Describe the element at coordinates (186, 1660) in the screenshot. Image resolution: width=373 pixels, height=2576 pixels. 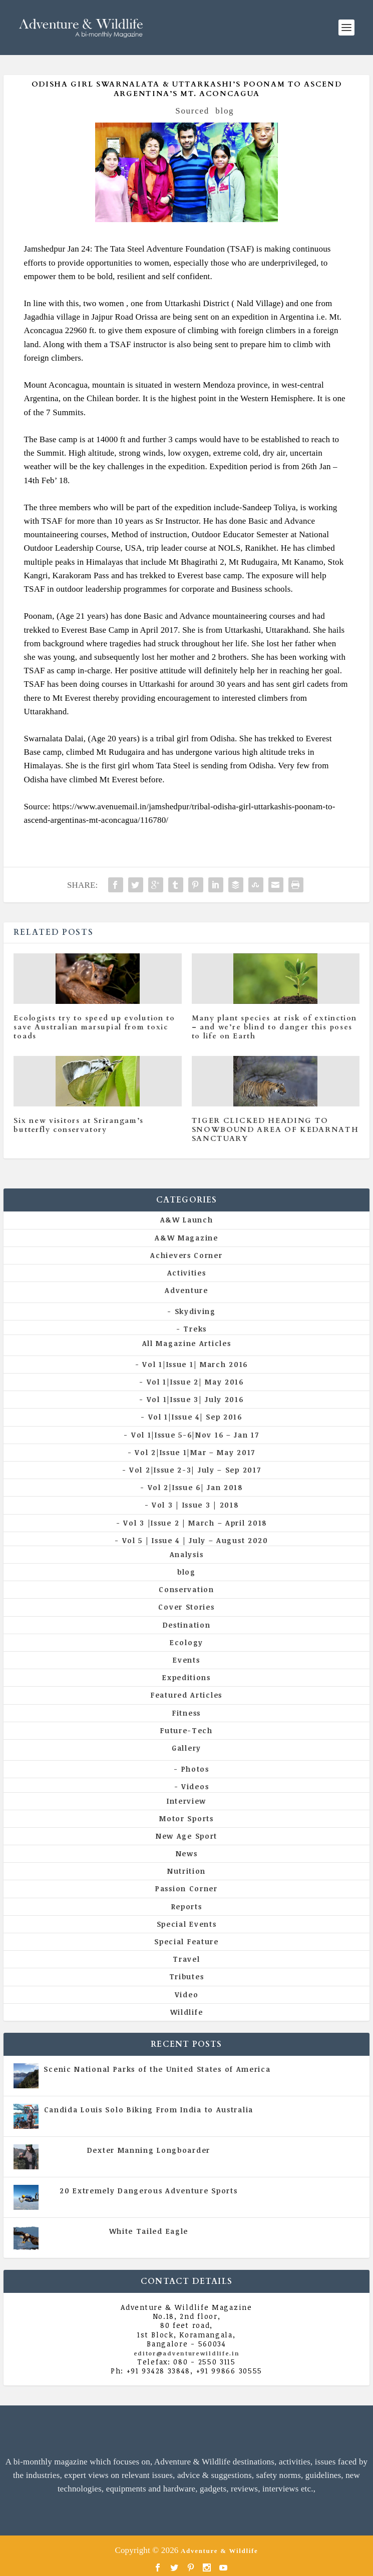
I see `Events` at that location.